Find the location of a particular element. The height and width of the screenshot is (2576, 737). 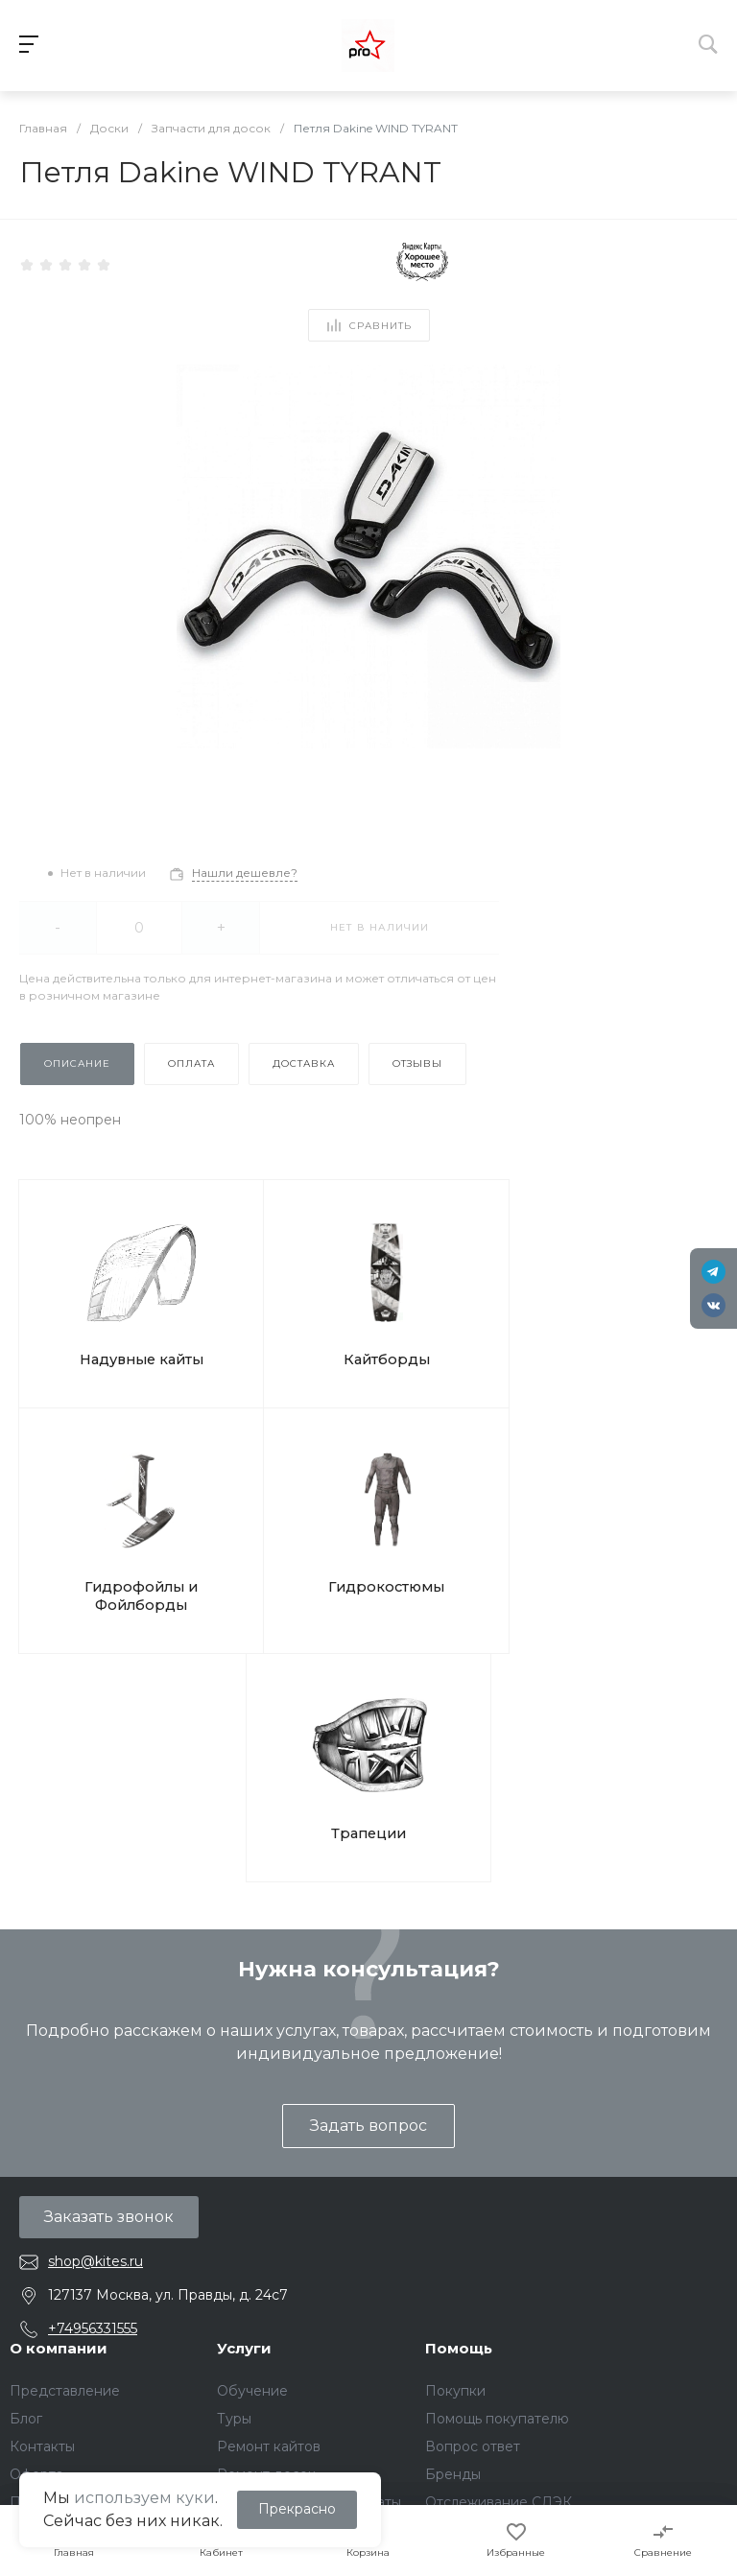

Помощь покупателю is located at coordinates (497, 2107).